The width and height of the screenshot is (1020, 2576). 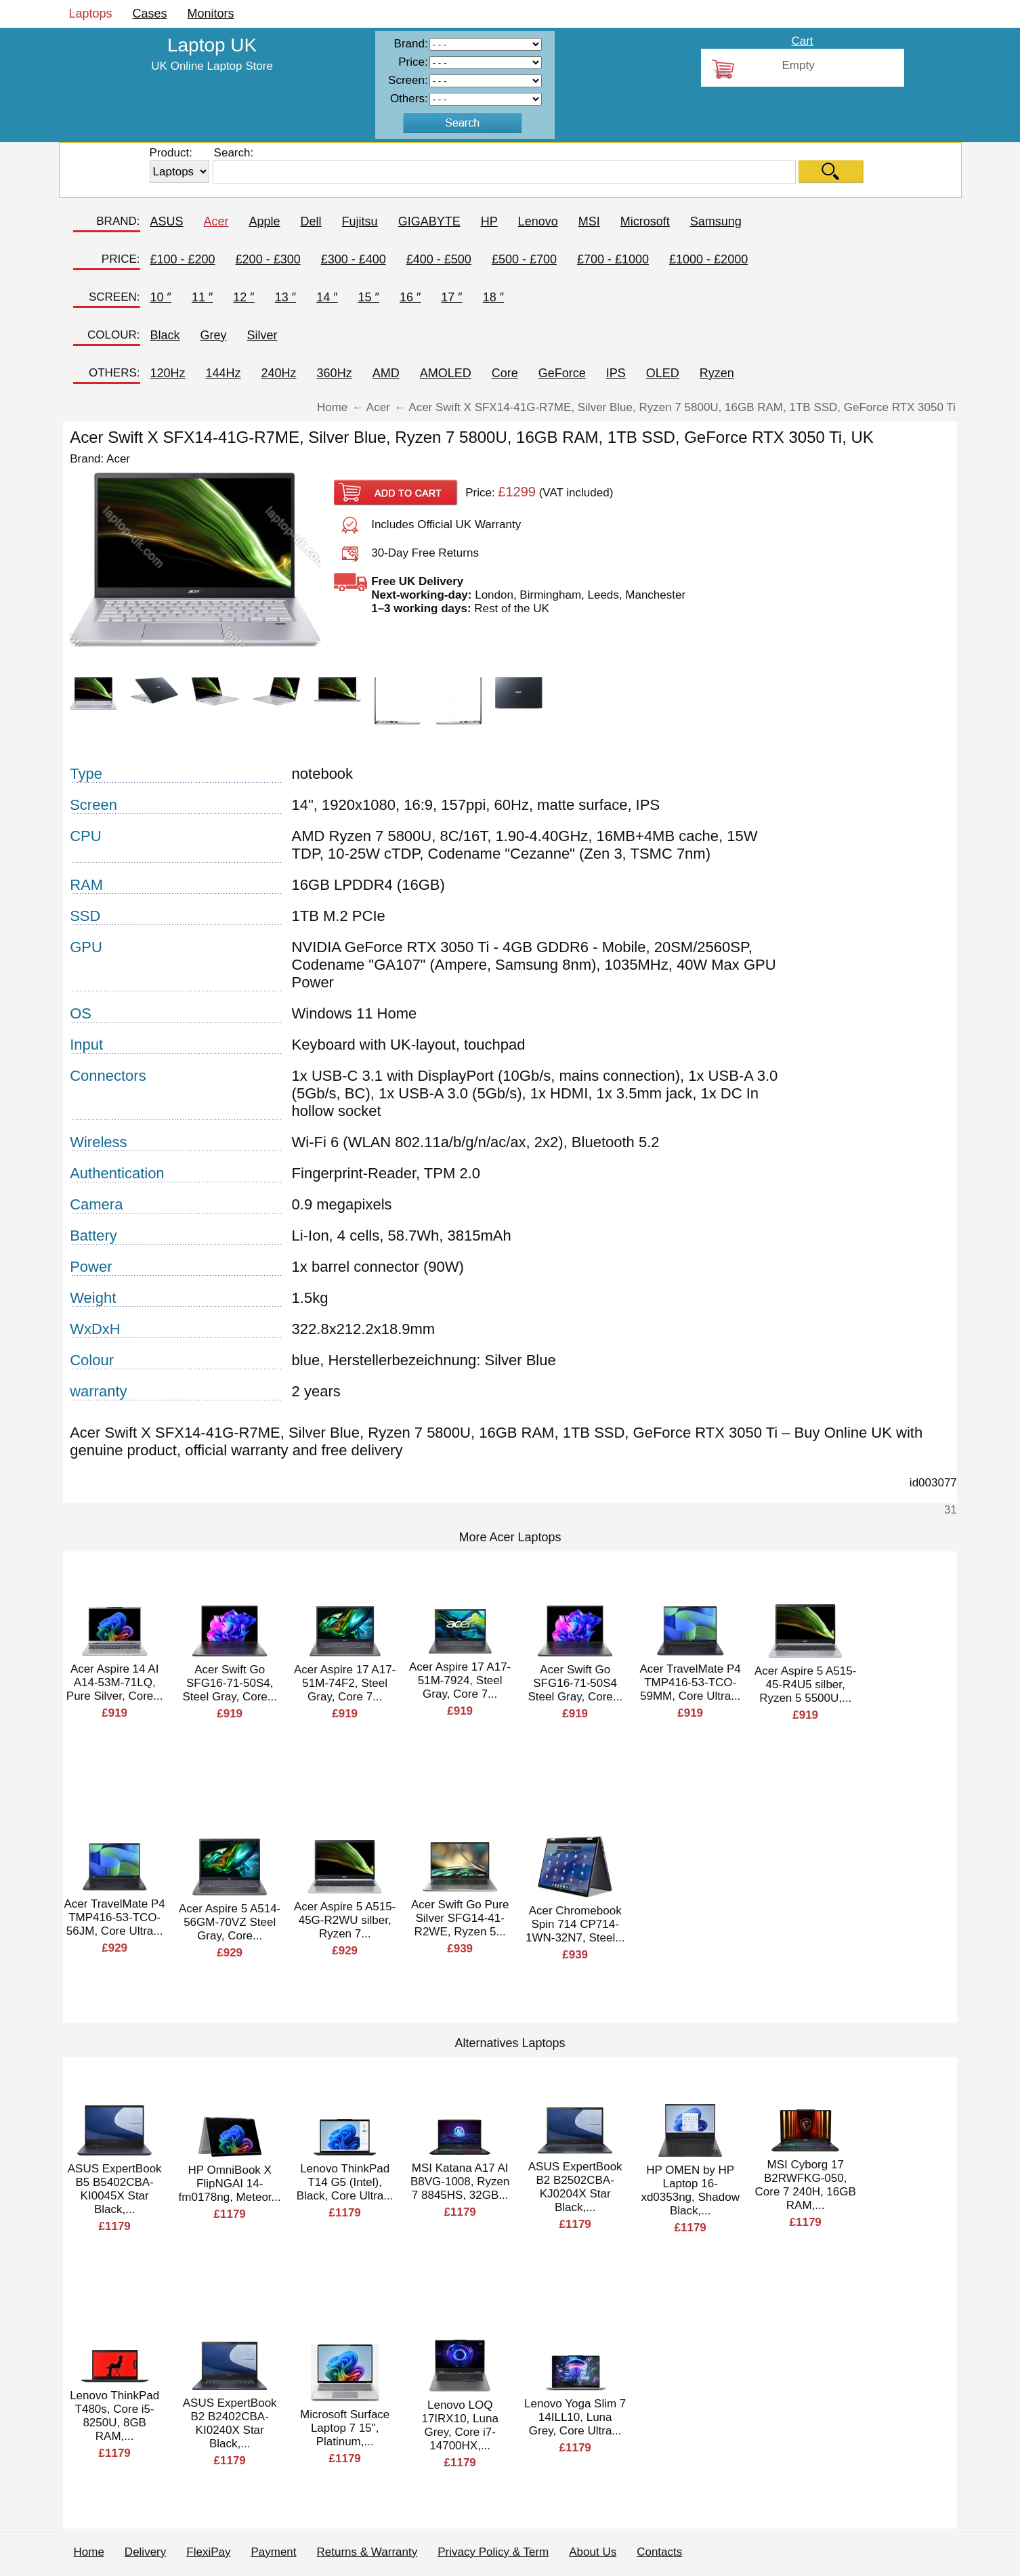 I want to click on OLED, so click(x=662, y=373).